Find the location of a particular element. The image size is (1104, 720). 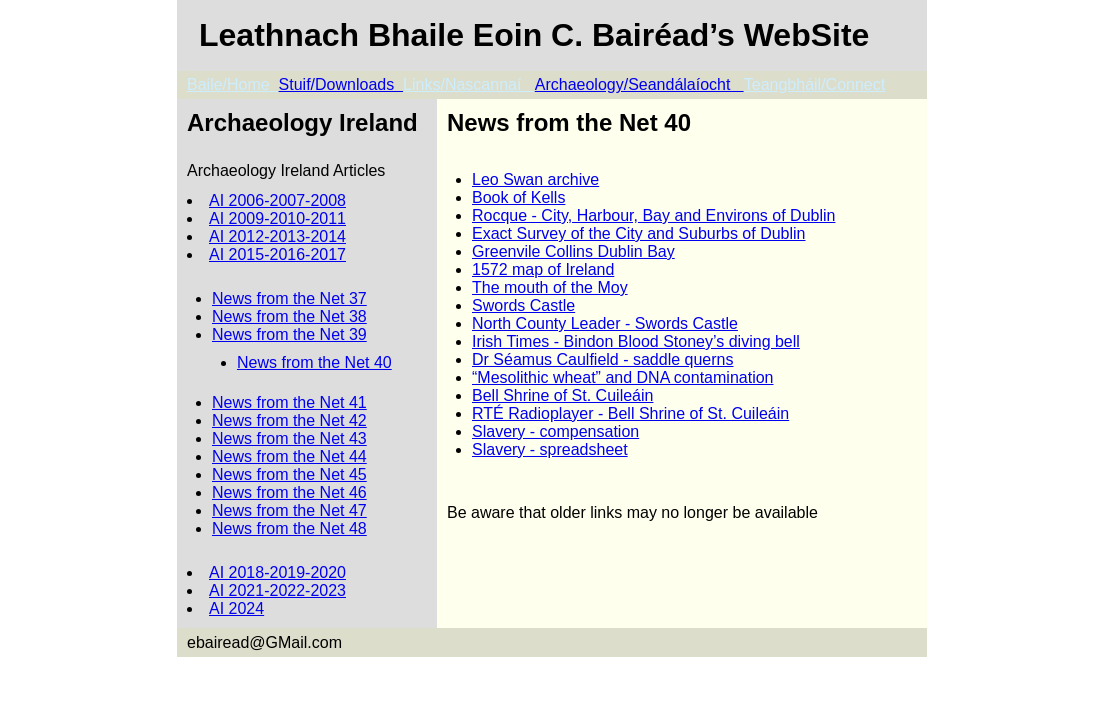

Rocque - City, Harbour, Bay and Environs of Dublin is located at coordinates (653, 215).